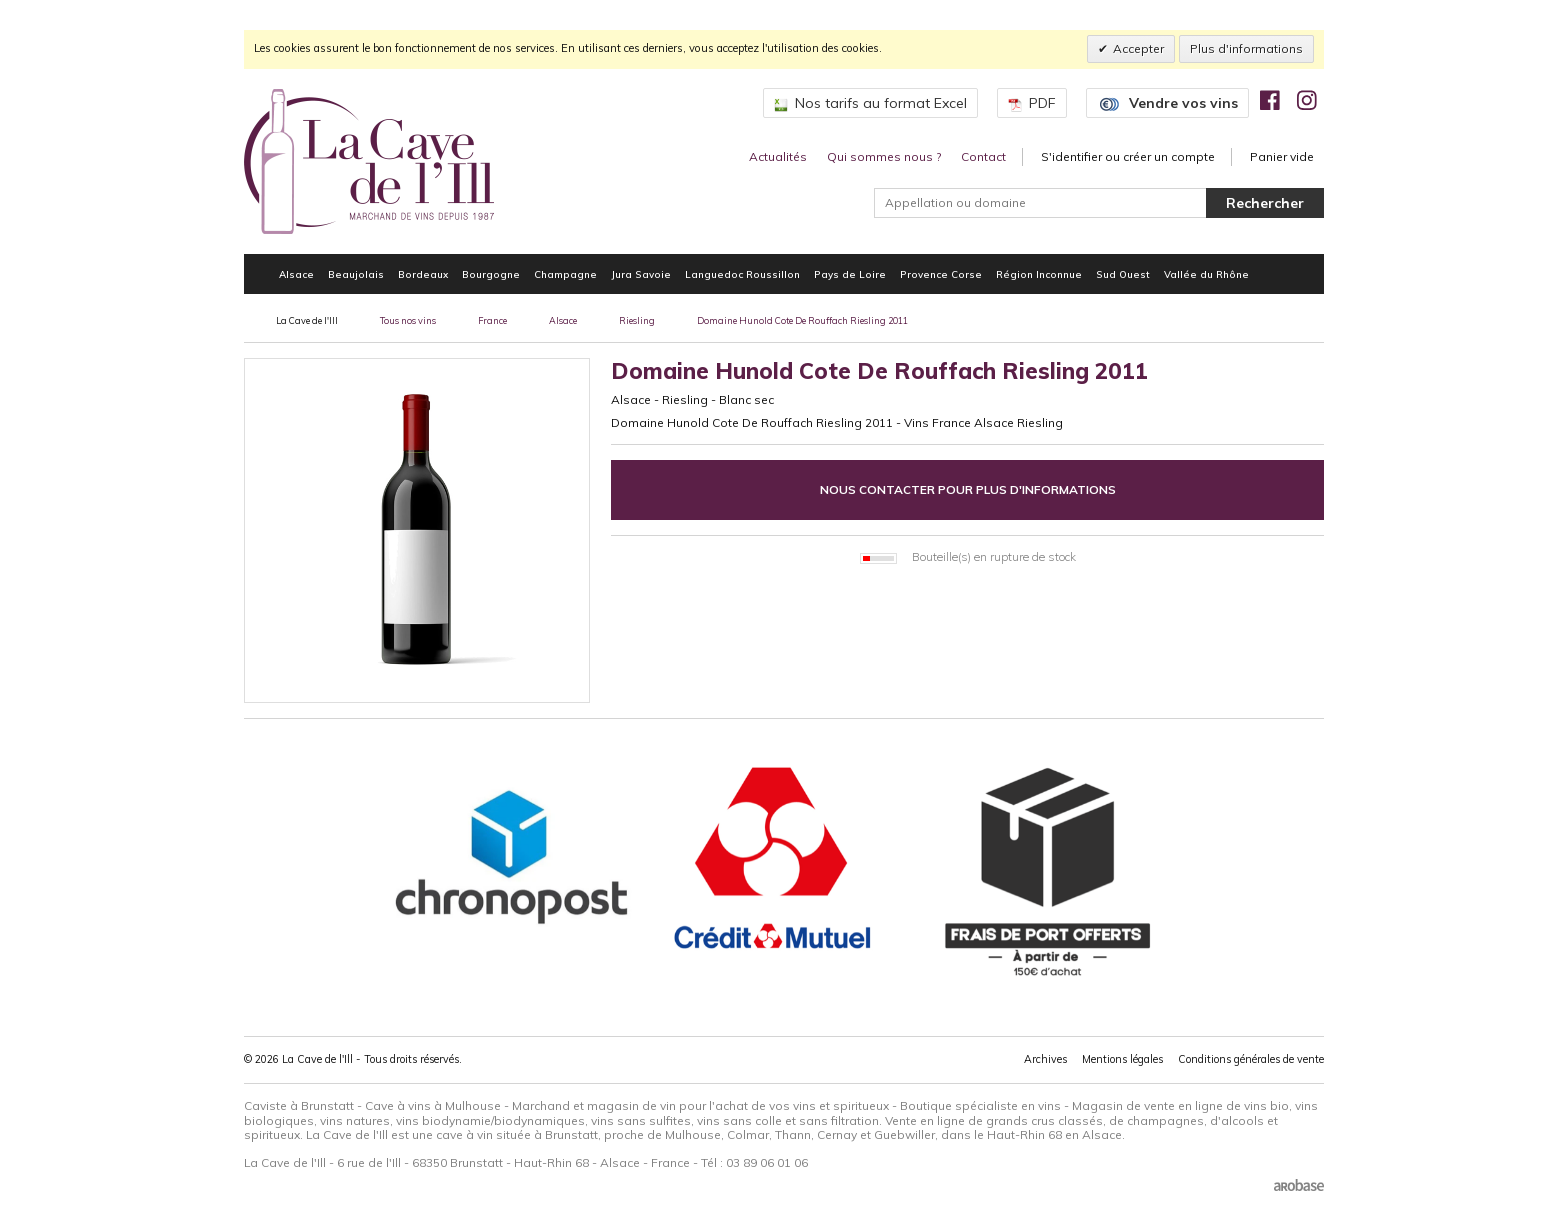 The image size is (1568, 1221). I want to click on Tous nos vins, so click(408, 320).